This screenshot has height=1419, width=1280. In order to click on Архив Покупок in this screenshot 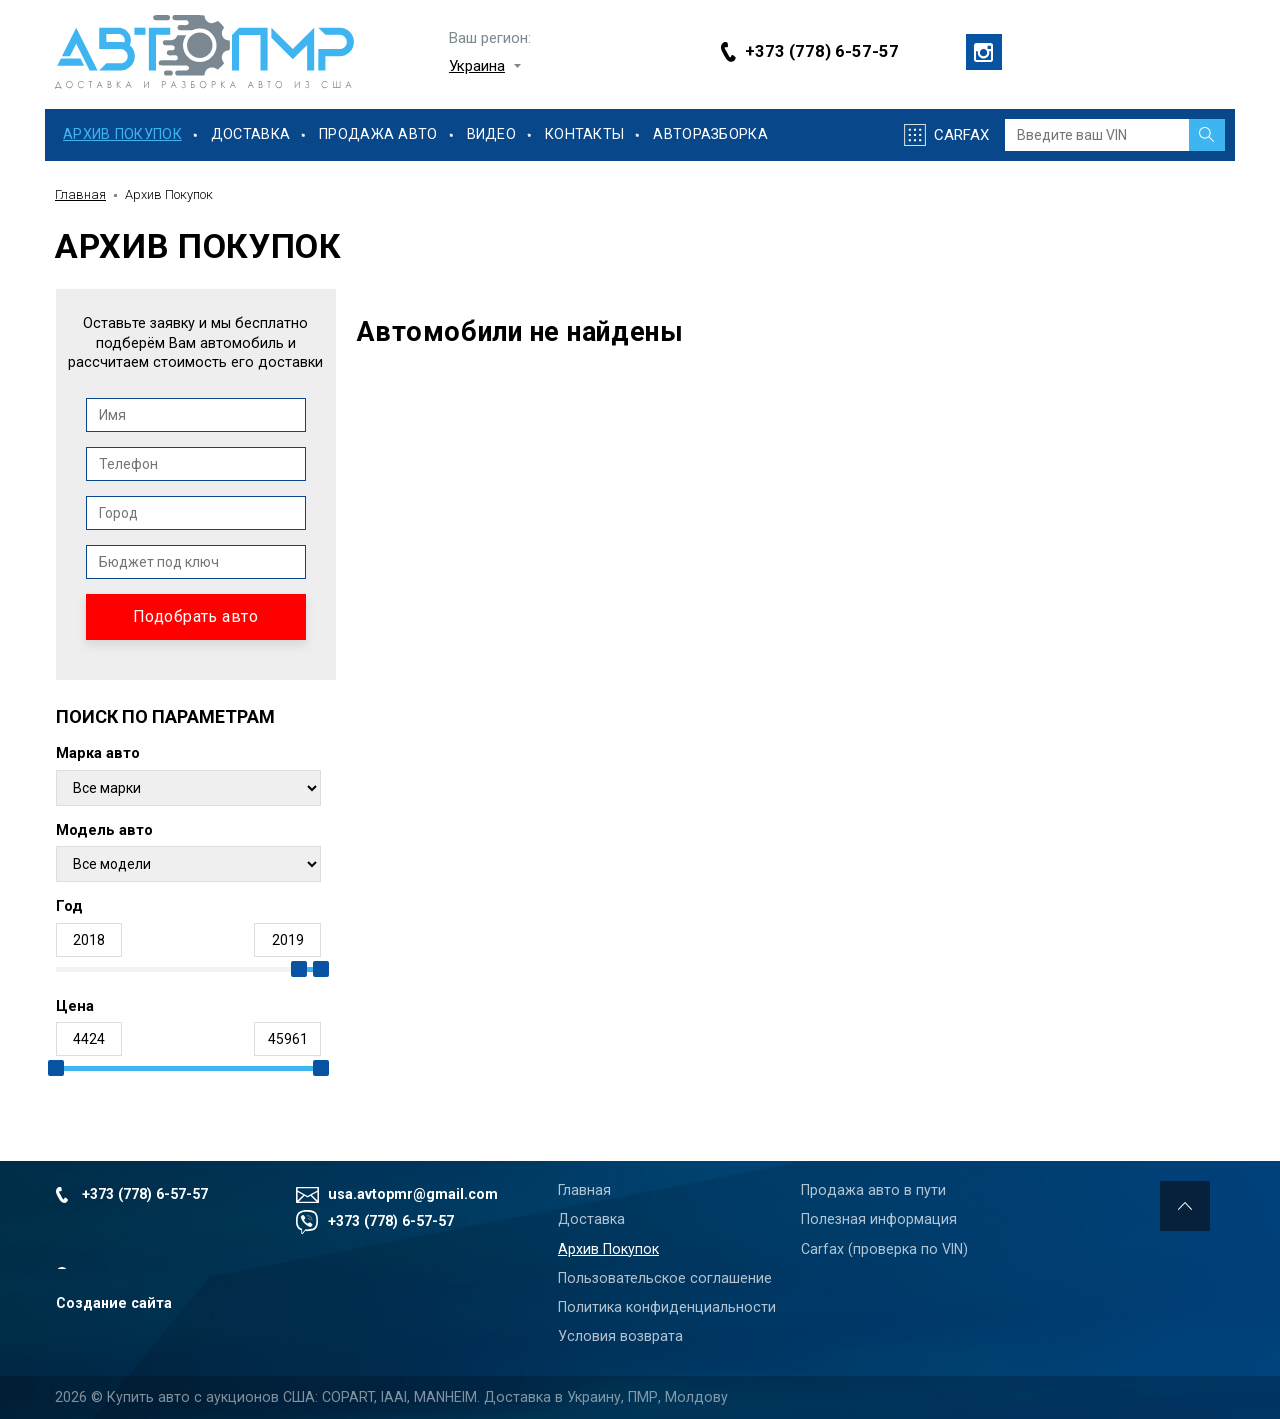, I will do `click(122, 134)`.